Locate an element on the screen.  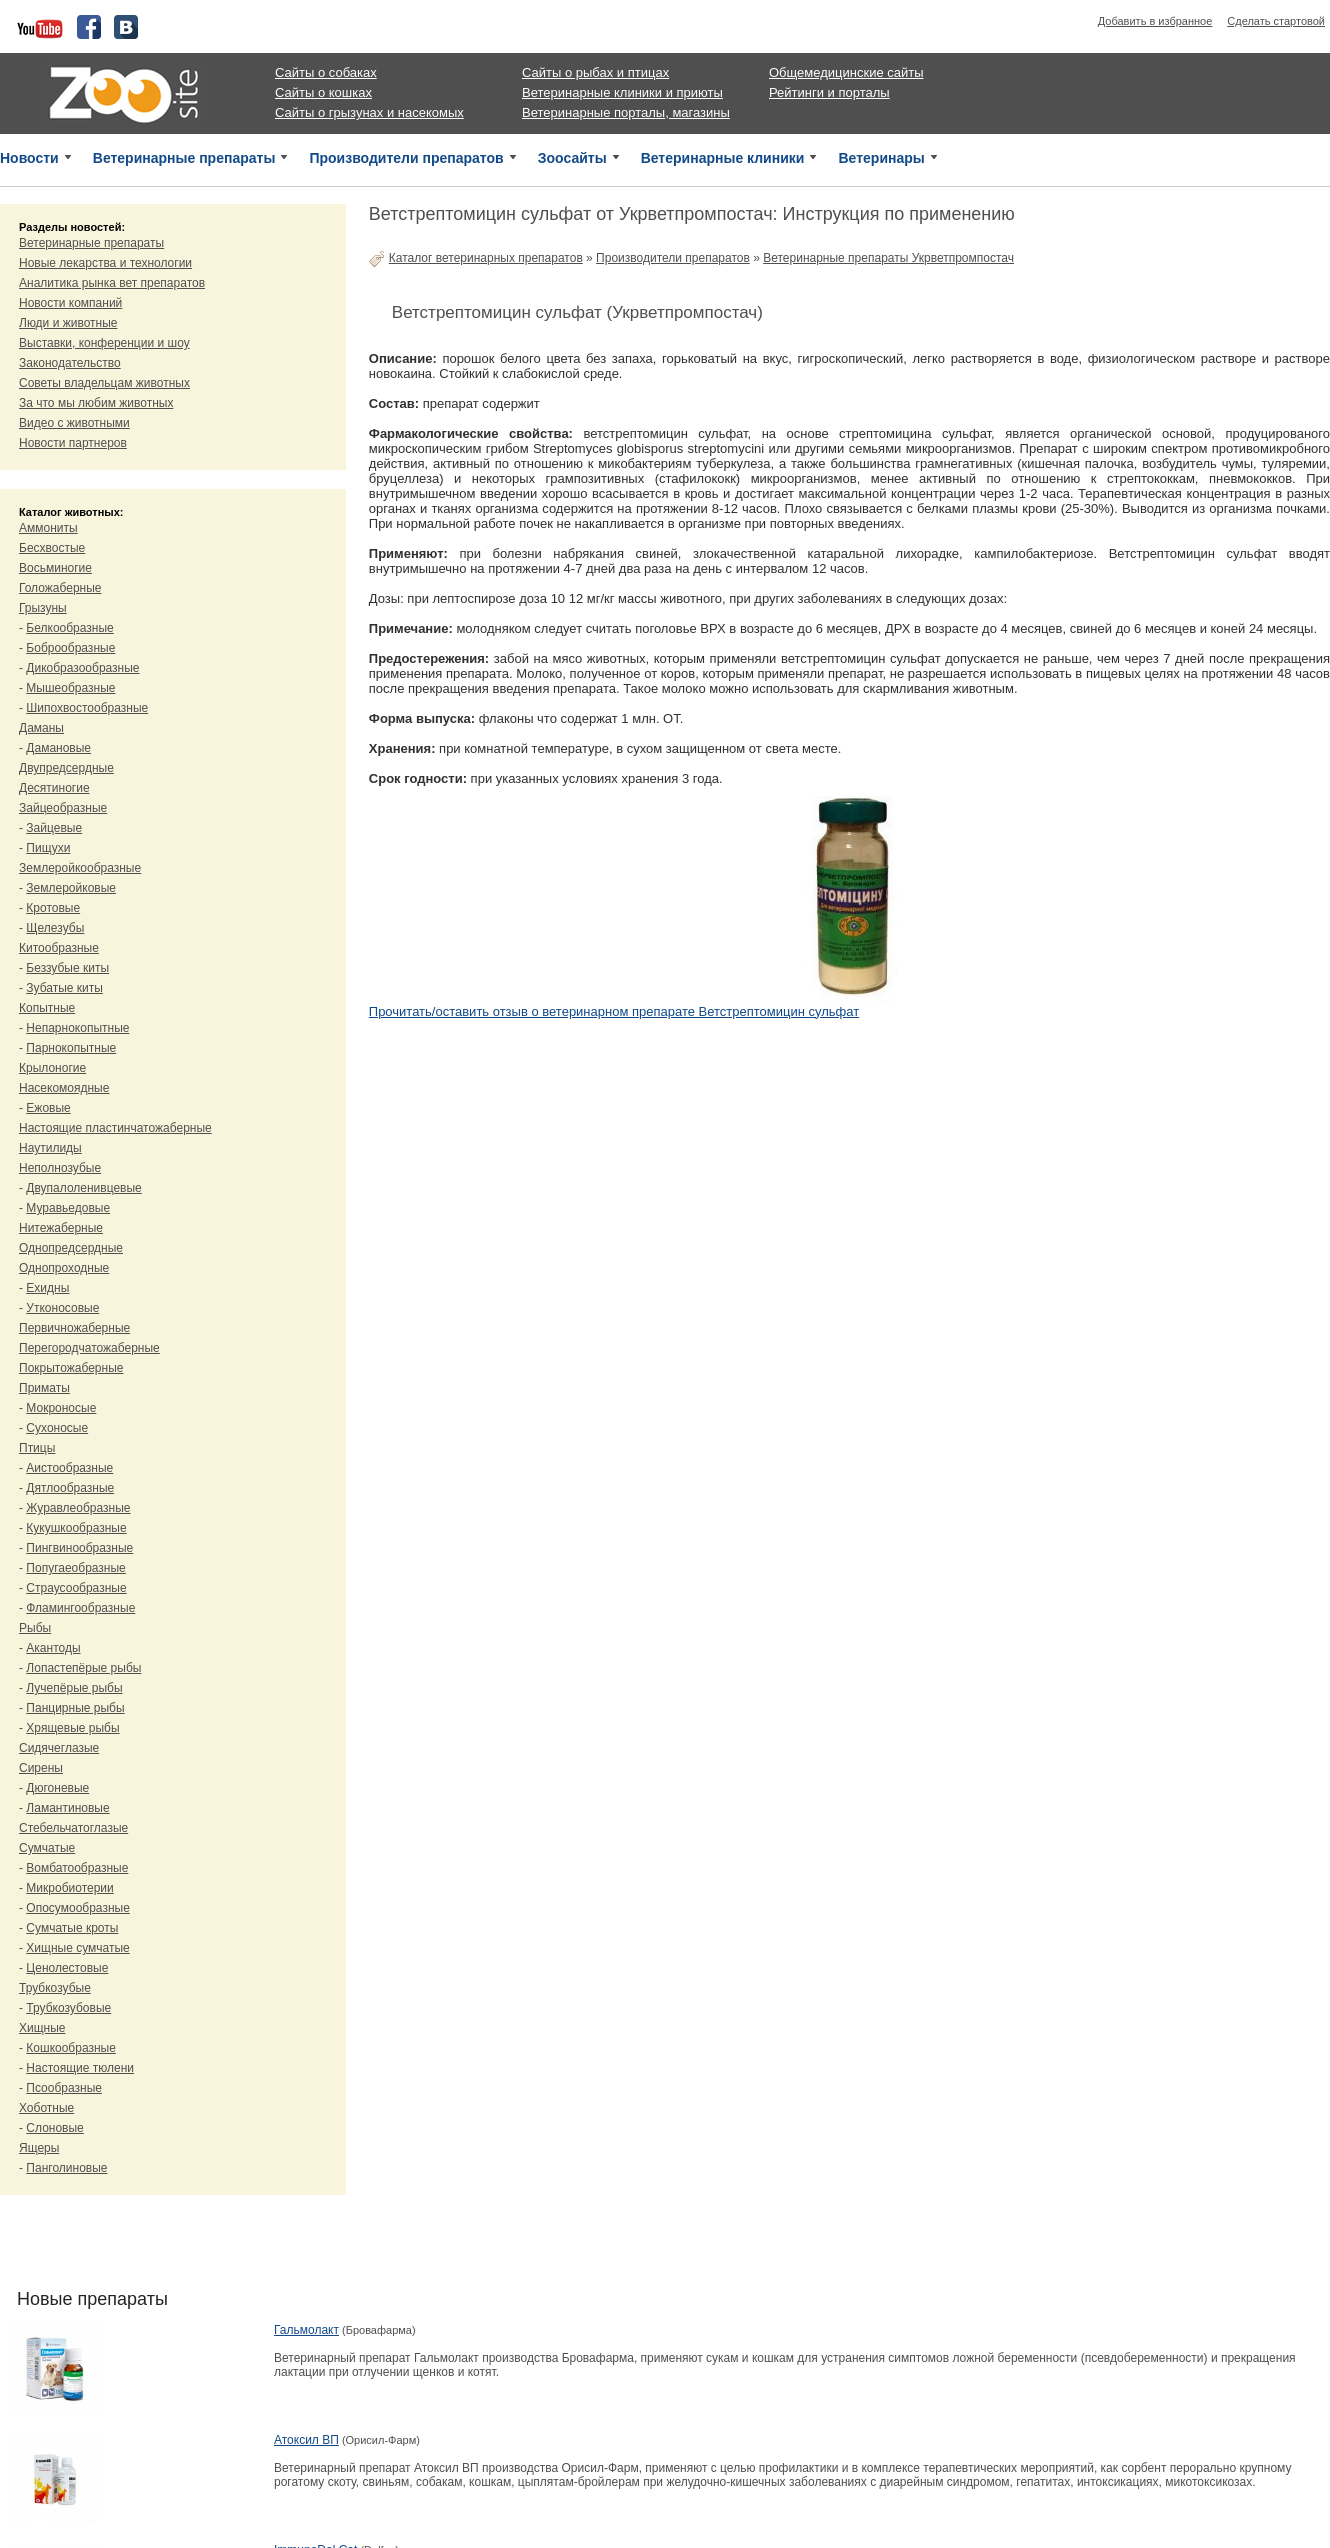
Микробиотерии is located at coordinates (69, 1888).